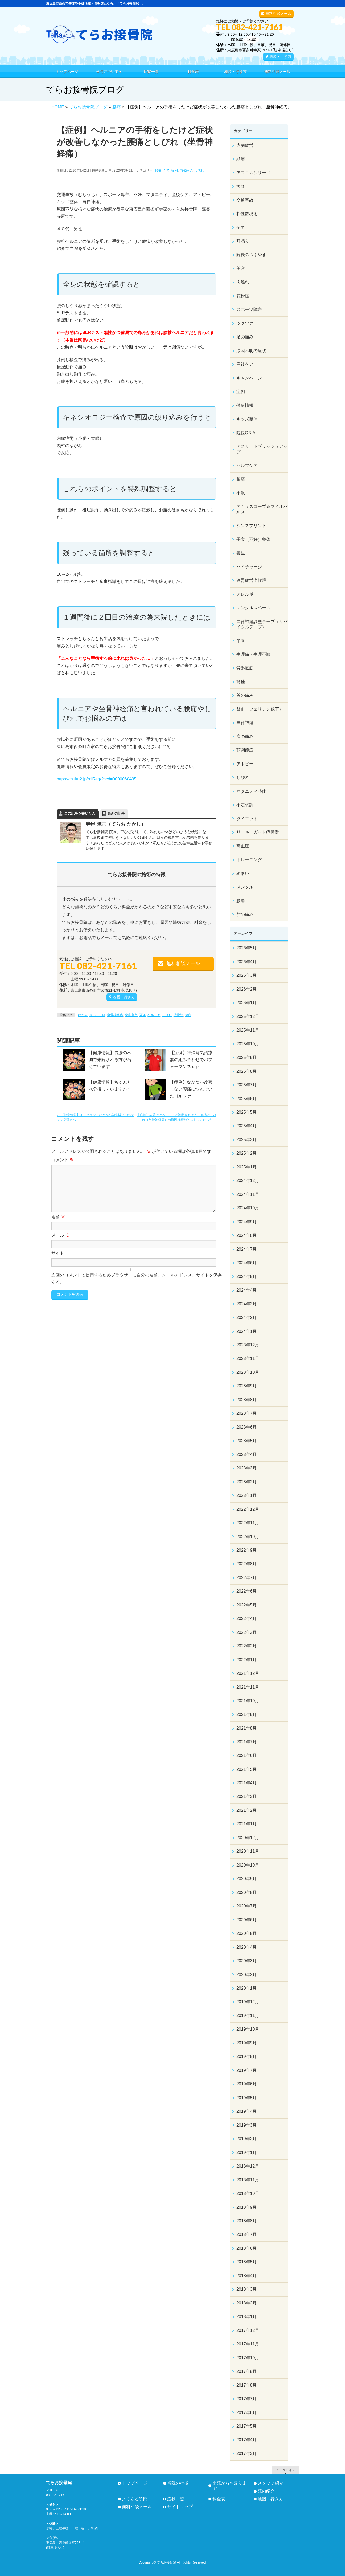 The height and width of the screenshot is (2576, 345). What do you see at coordinates (240, 553) in the screenshot?
I see `養生` at bounding box center [240, 553].